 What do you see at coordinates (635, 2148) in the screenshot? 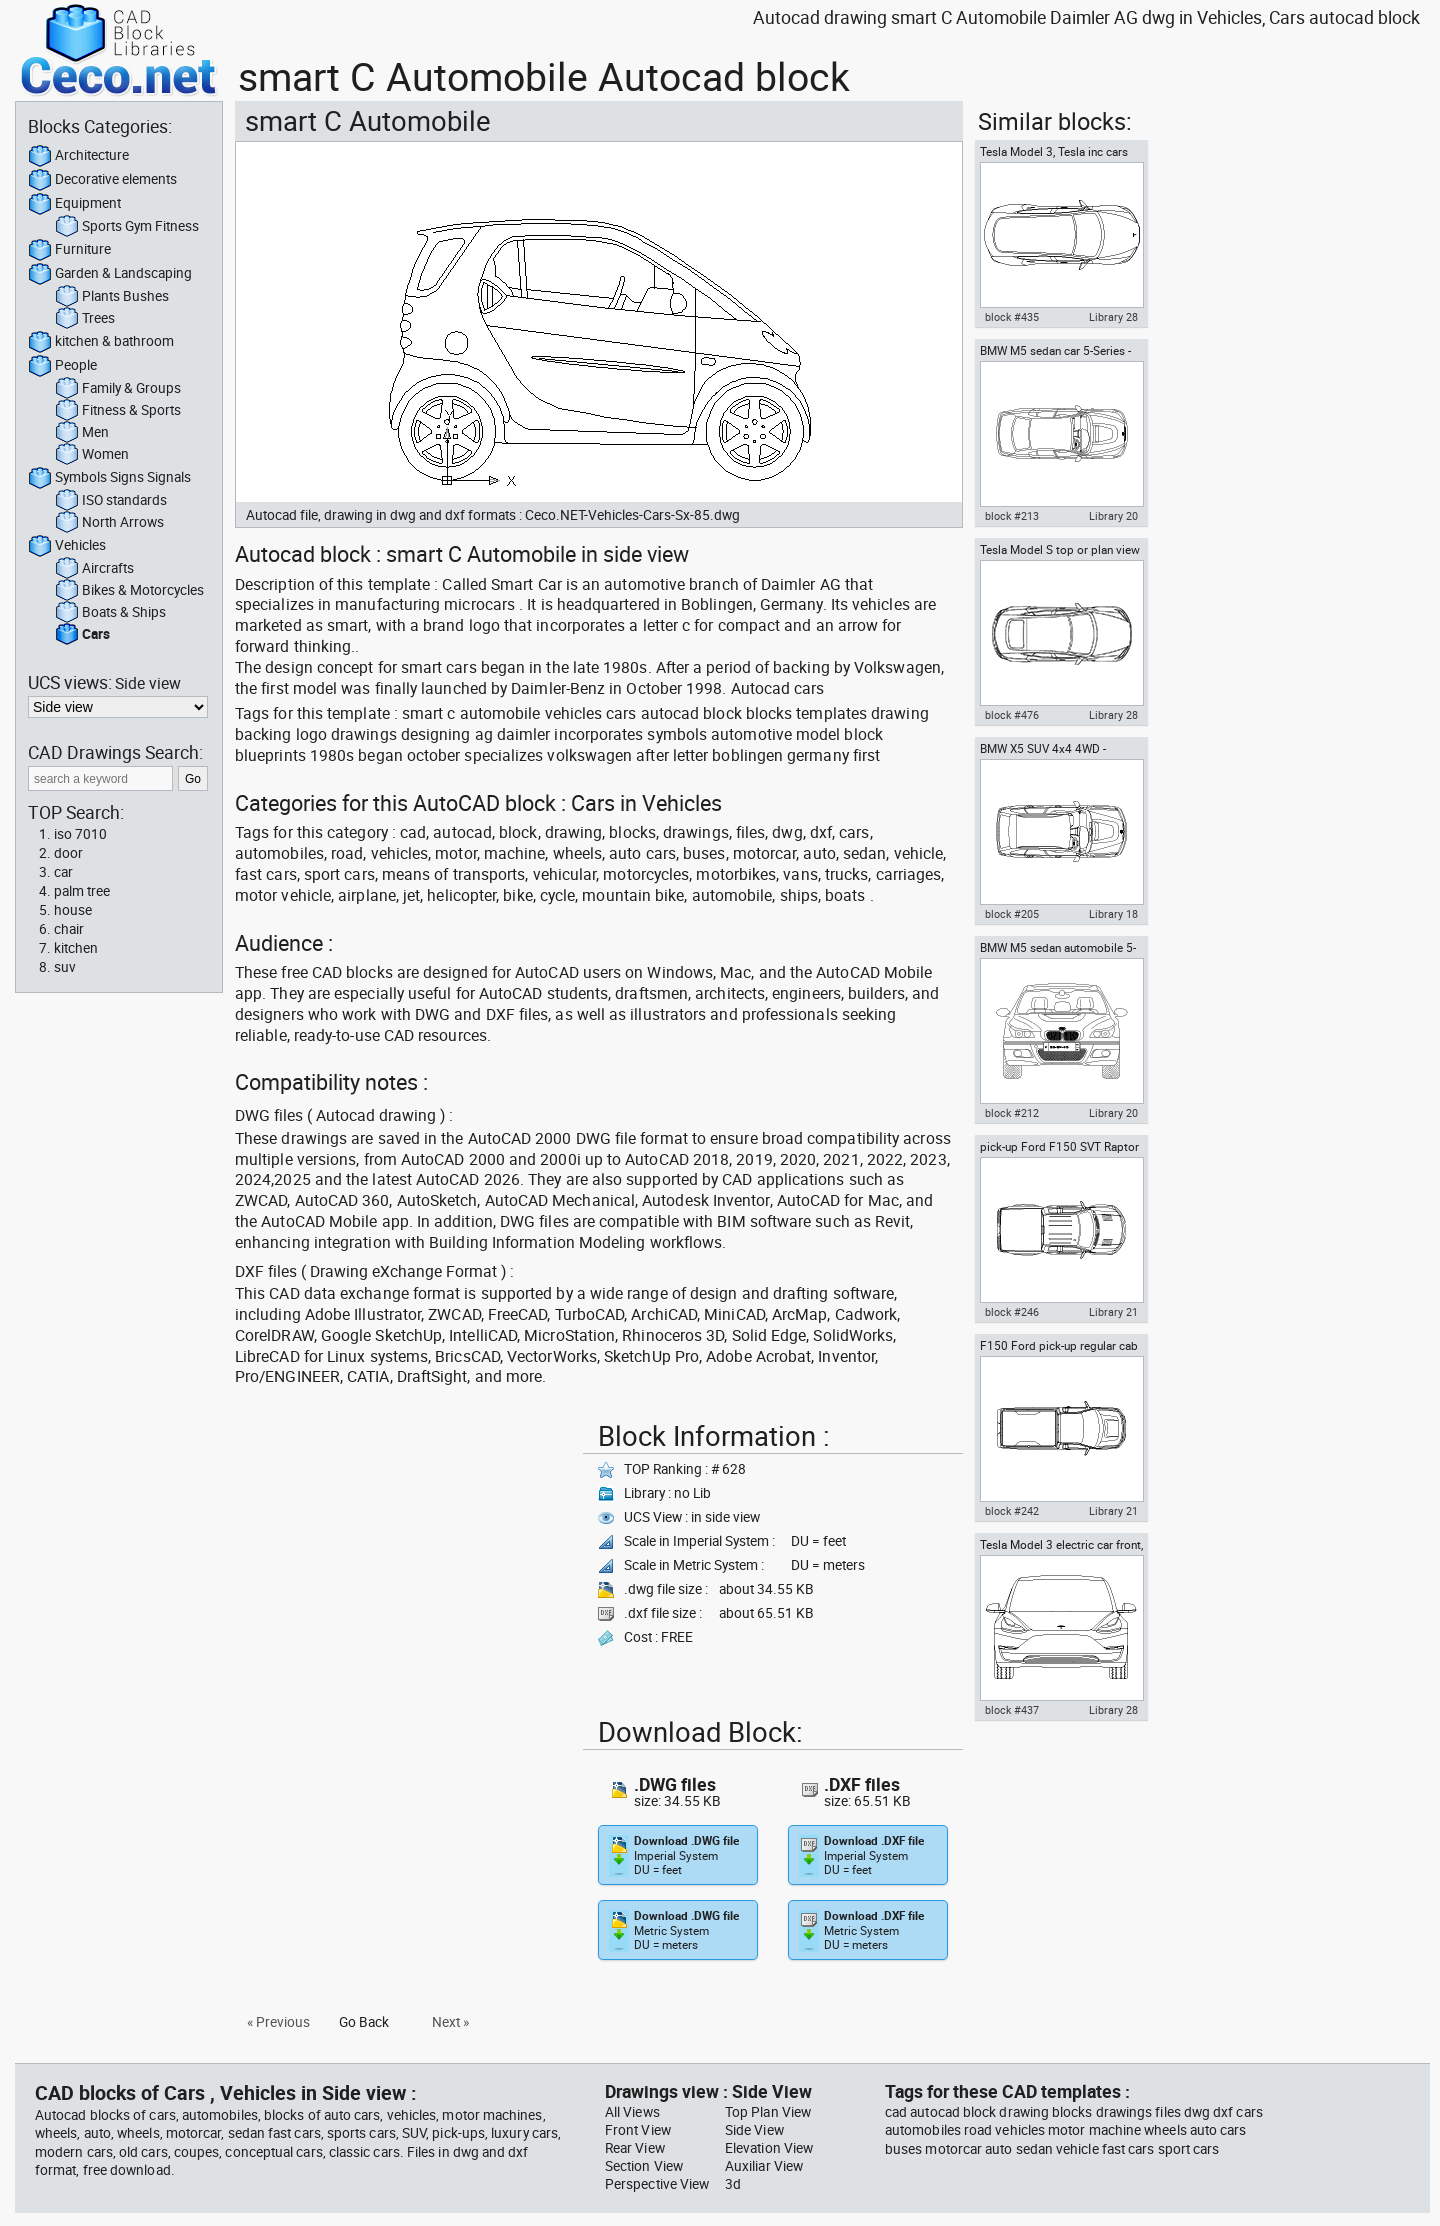
I see `Rear View` at bounding box center [635, 2148].